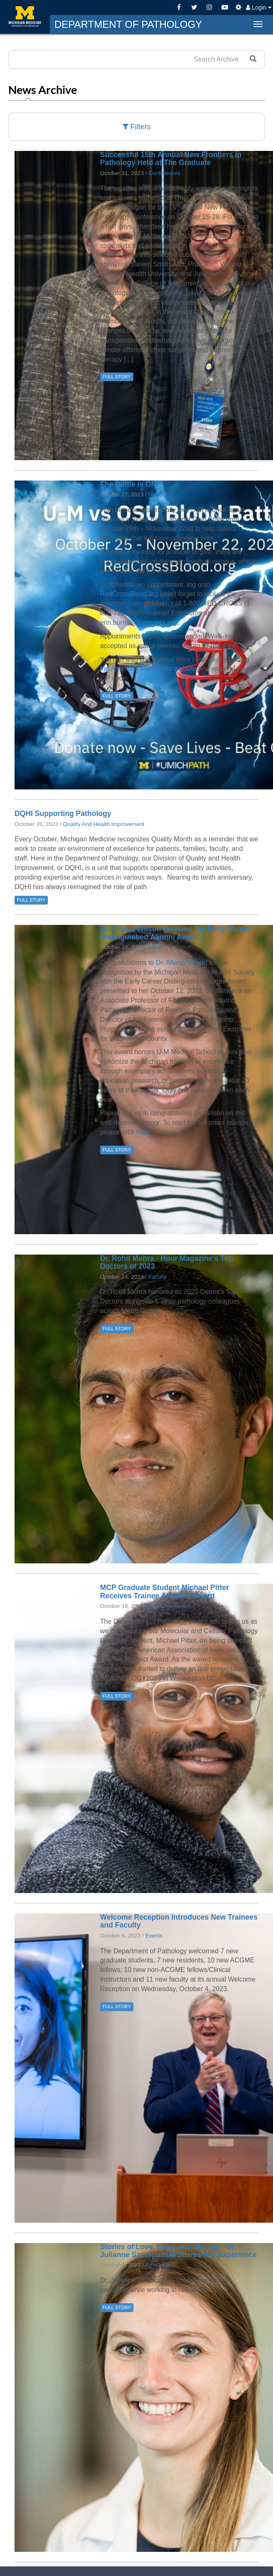 This screenshot has width=273, height=2576. Describe the element at coordinates (175, 932) in the screenshot. I see `Dr. Allecia Wilson receives the Early Career Distinguished Alumni Award` at that location.